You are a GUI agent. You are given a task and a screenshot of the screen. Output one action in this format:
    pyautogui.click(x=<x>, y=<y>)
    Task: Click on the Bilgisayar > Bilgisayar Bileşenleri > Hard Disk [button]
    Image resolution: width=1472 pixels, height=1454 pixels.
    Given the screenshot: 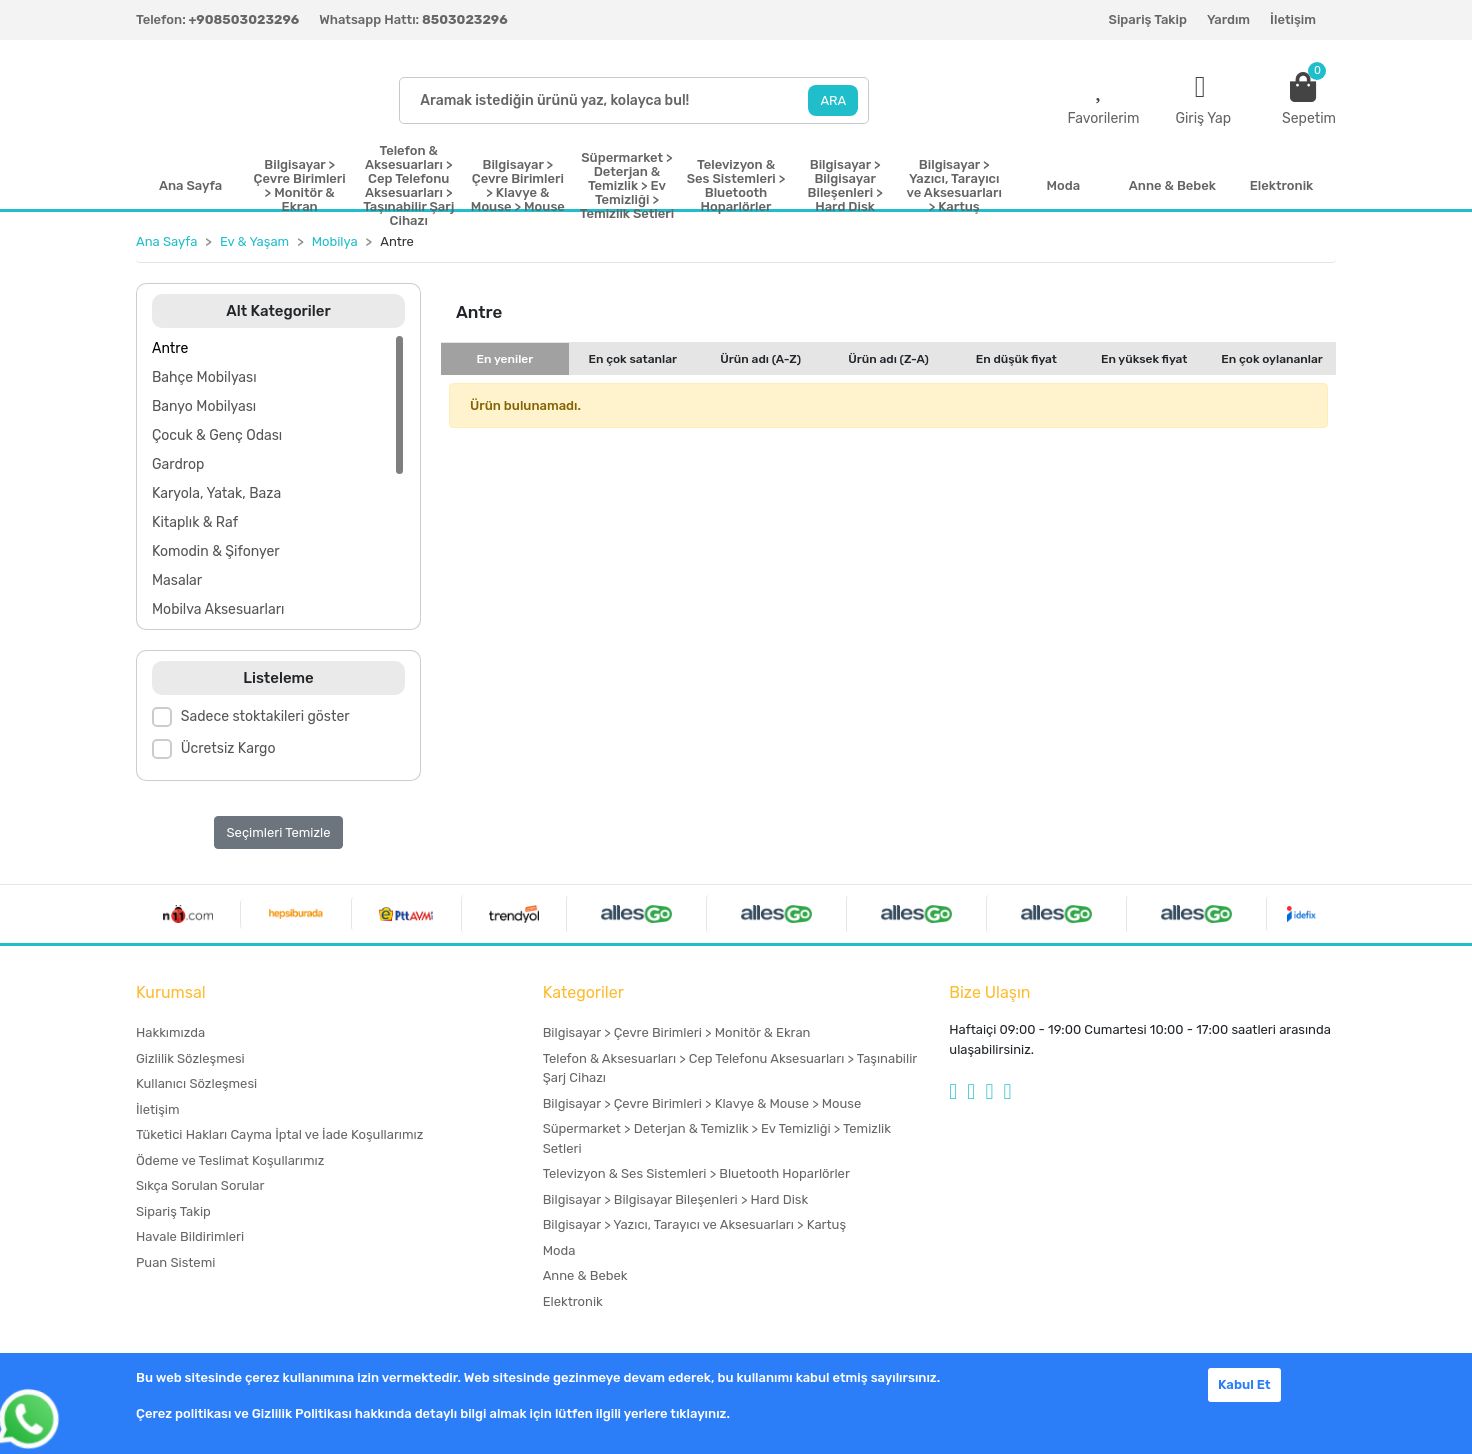 What is the action you would take?
    pyautogui.click(x=845, y=186)
    